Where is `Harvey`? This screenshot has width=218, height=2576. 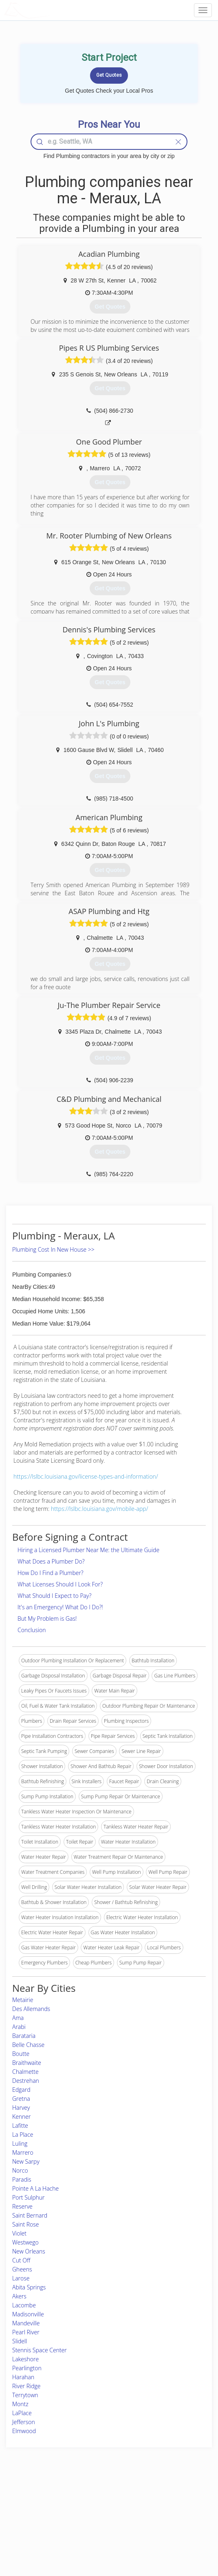
Harvey is located at coordinates (21, 2107).